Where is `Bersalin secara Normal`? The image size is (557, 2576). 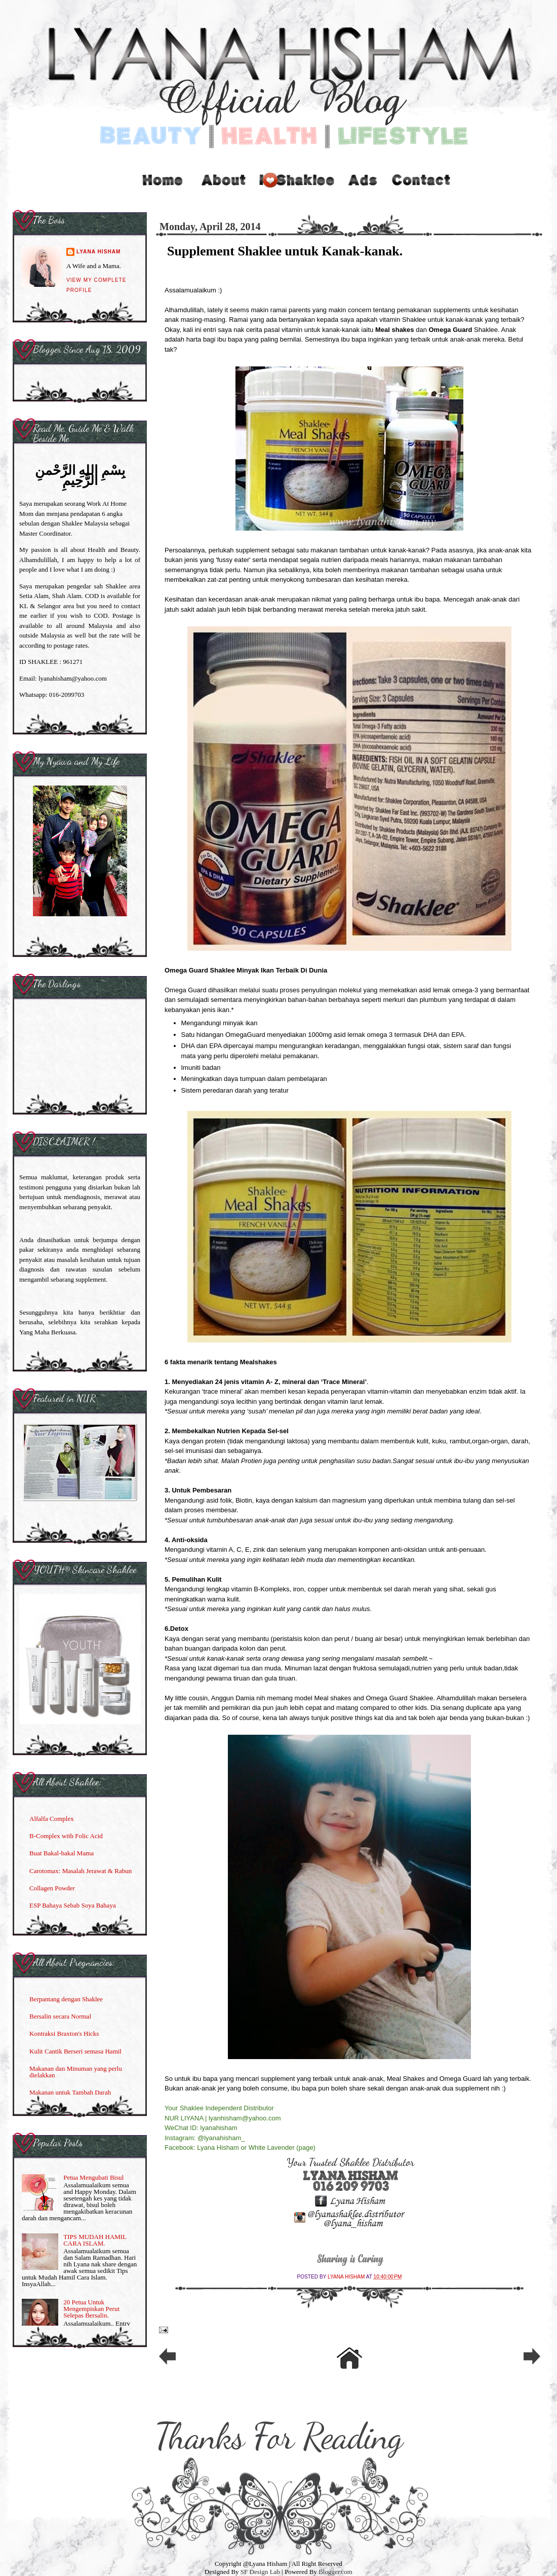
Bersalin secara Normal is located at coordinates (60, 2016).